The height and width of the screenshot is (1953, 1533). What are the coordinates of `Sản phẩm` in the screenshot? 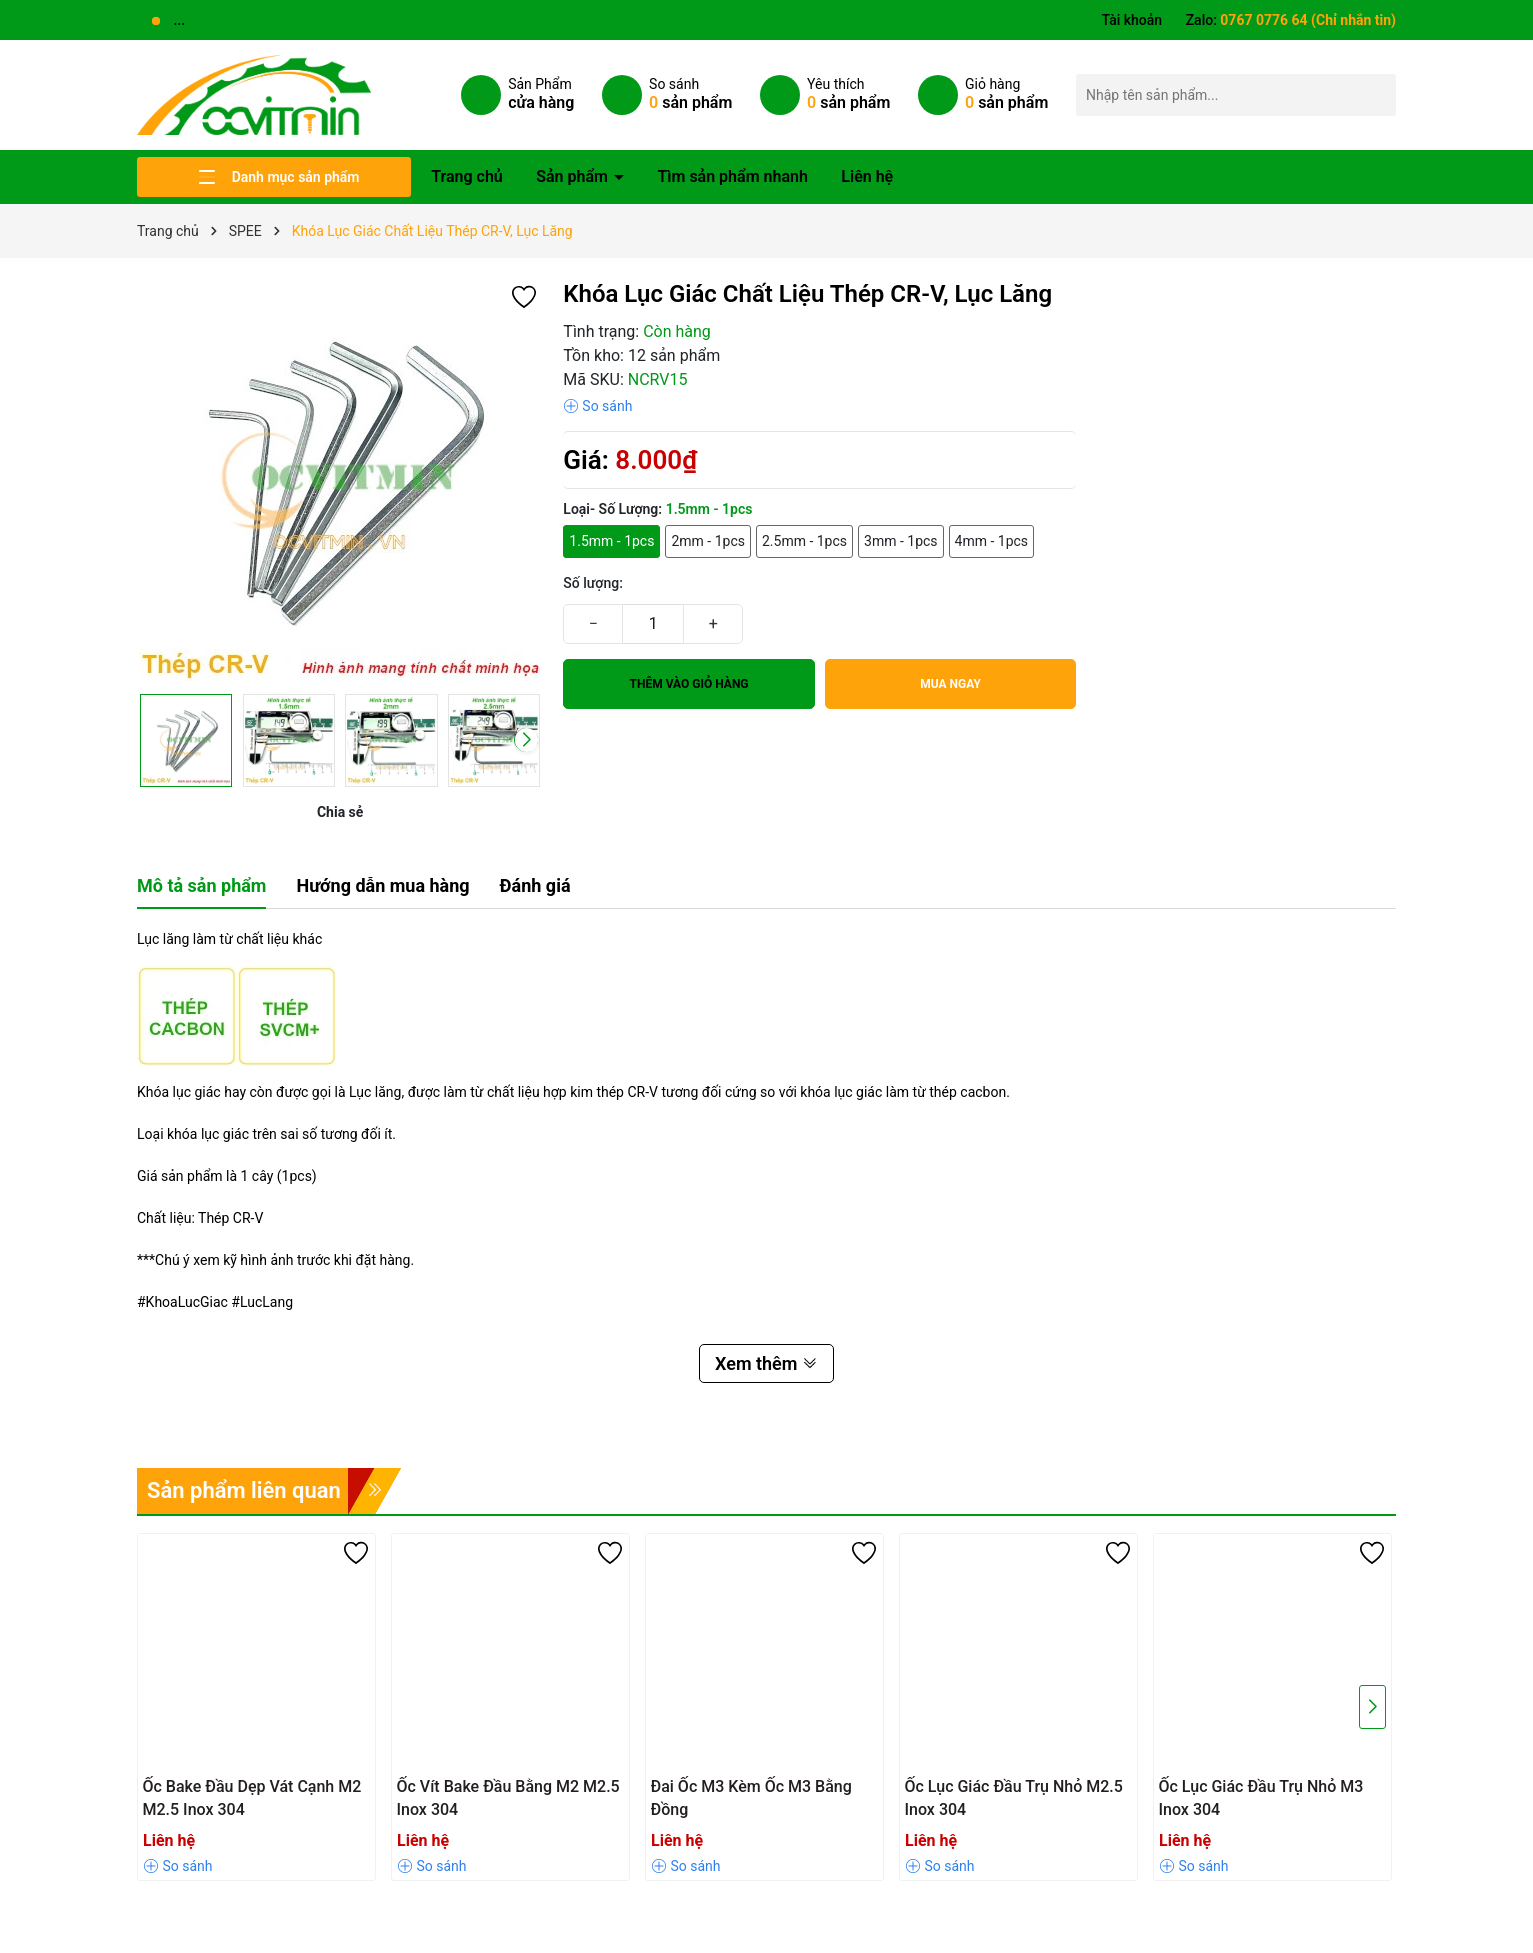 It's located at (574, 176).